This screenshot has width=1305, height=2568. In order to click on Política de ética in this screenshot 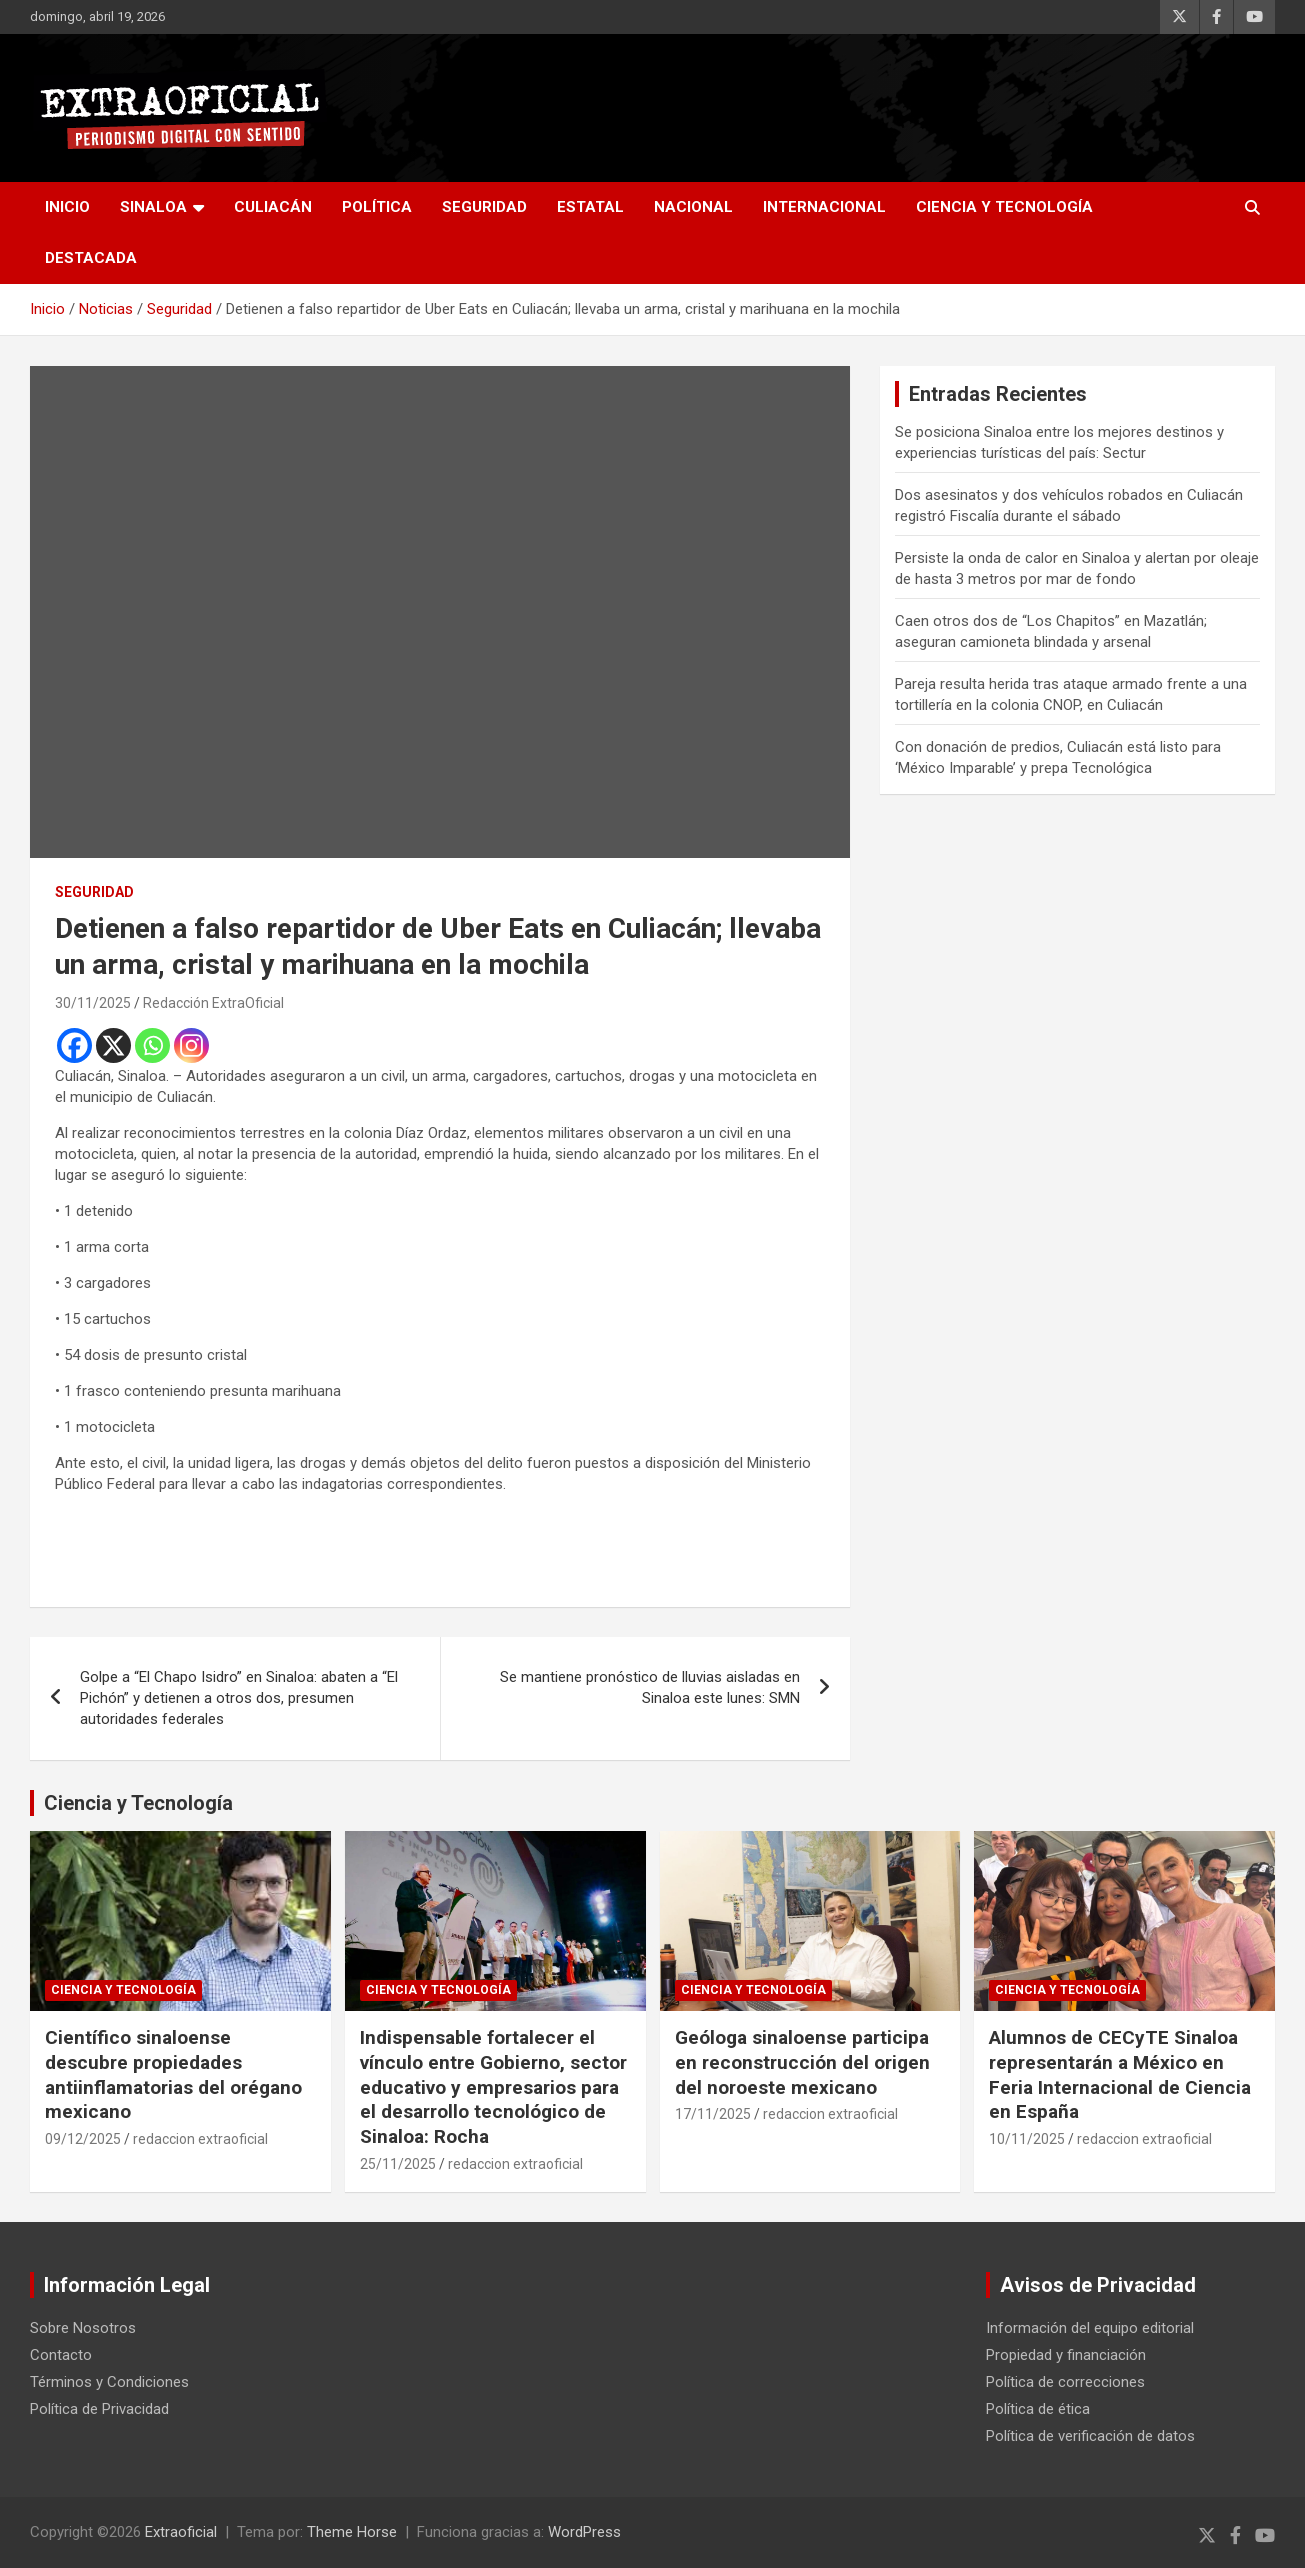, I will do `click(1038, 2409)`.